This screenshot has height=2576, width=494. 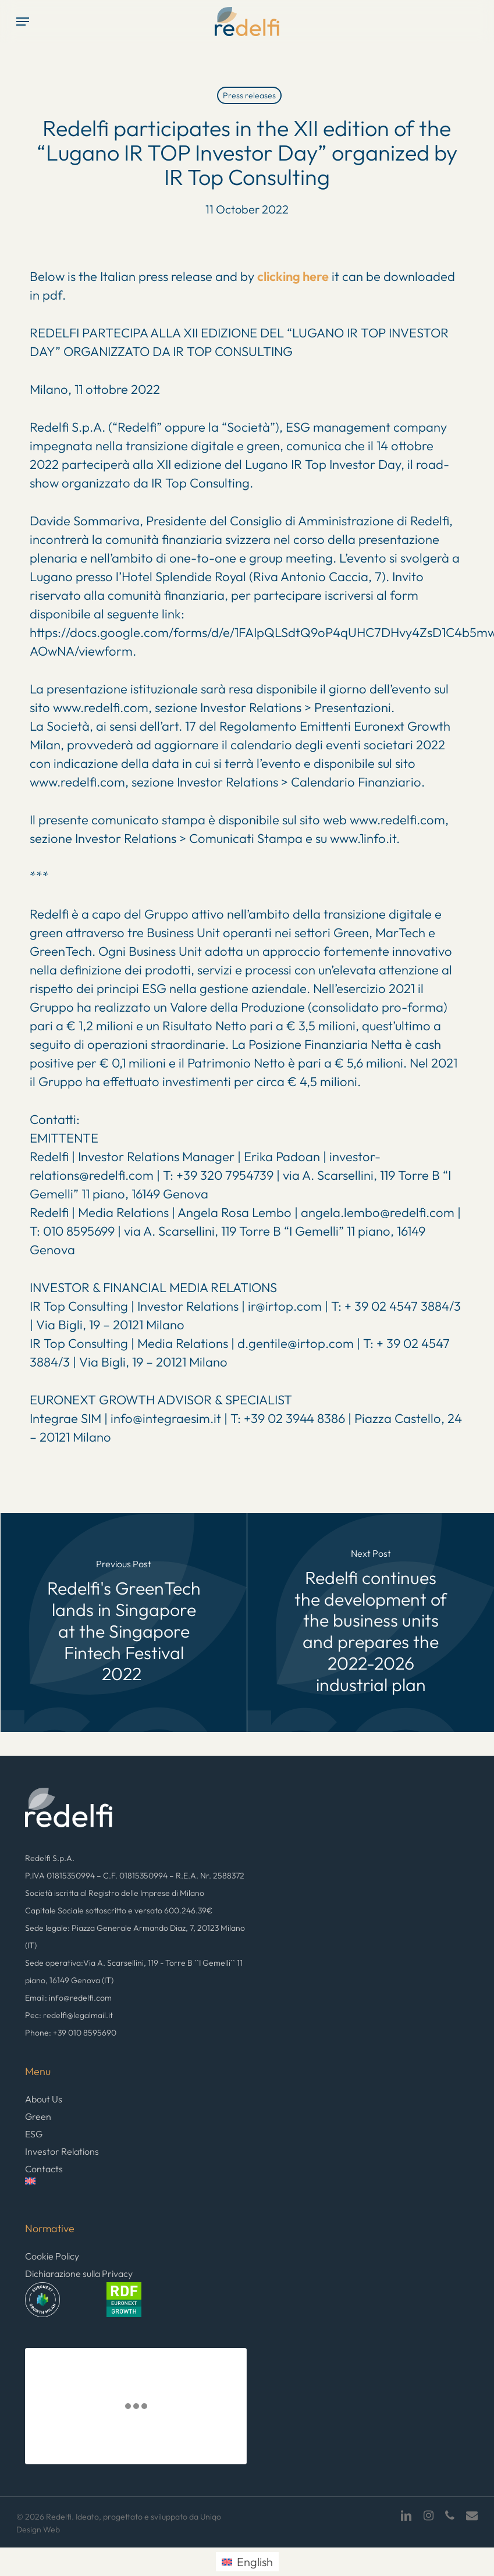 I want to click on English [menuitem], so click(x=255, y=2561).